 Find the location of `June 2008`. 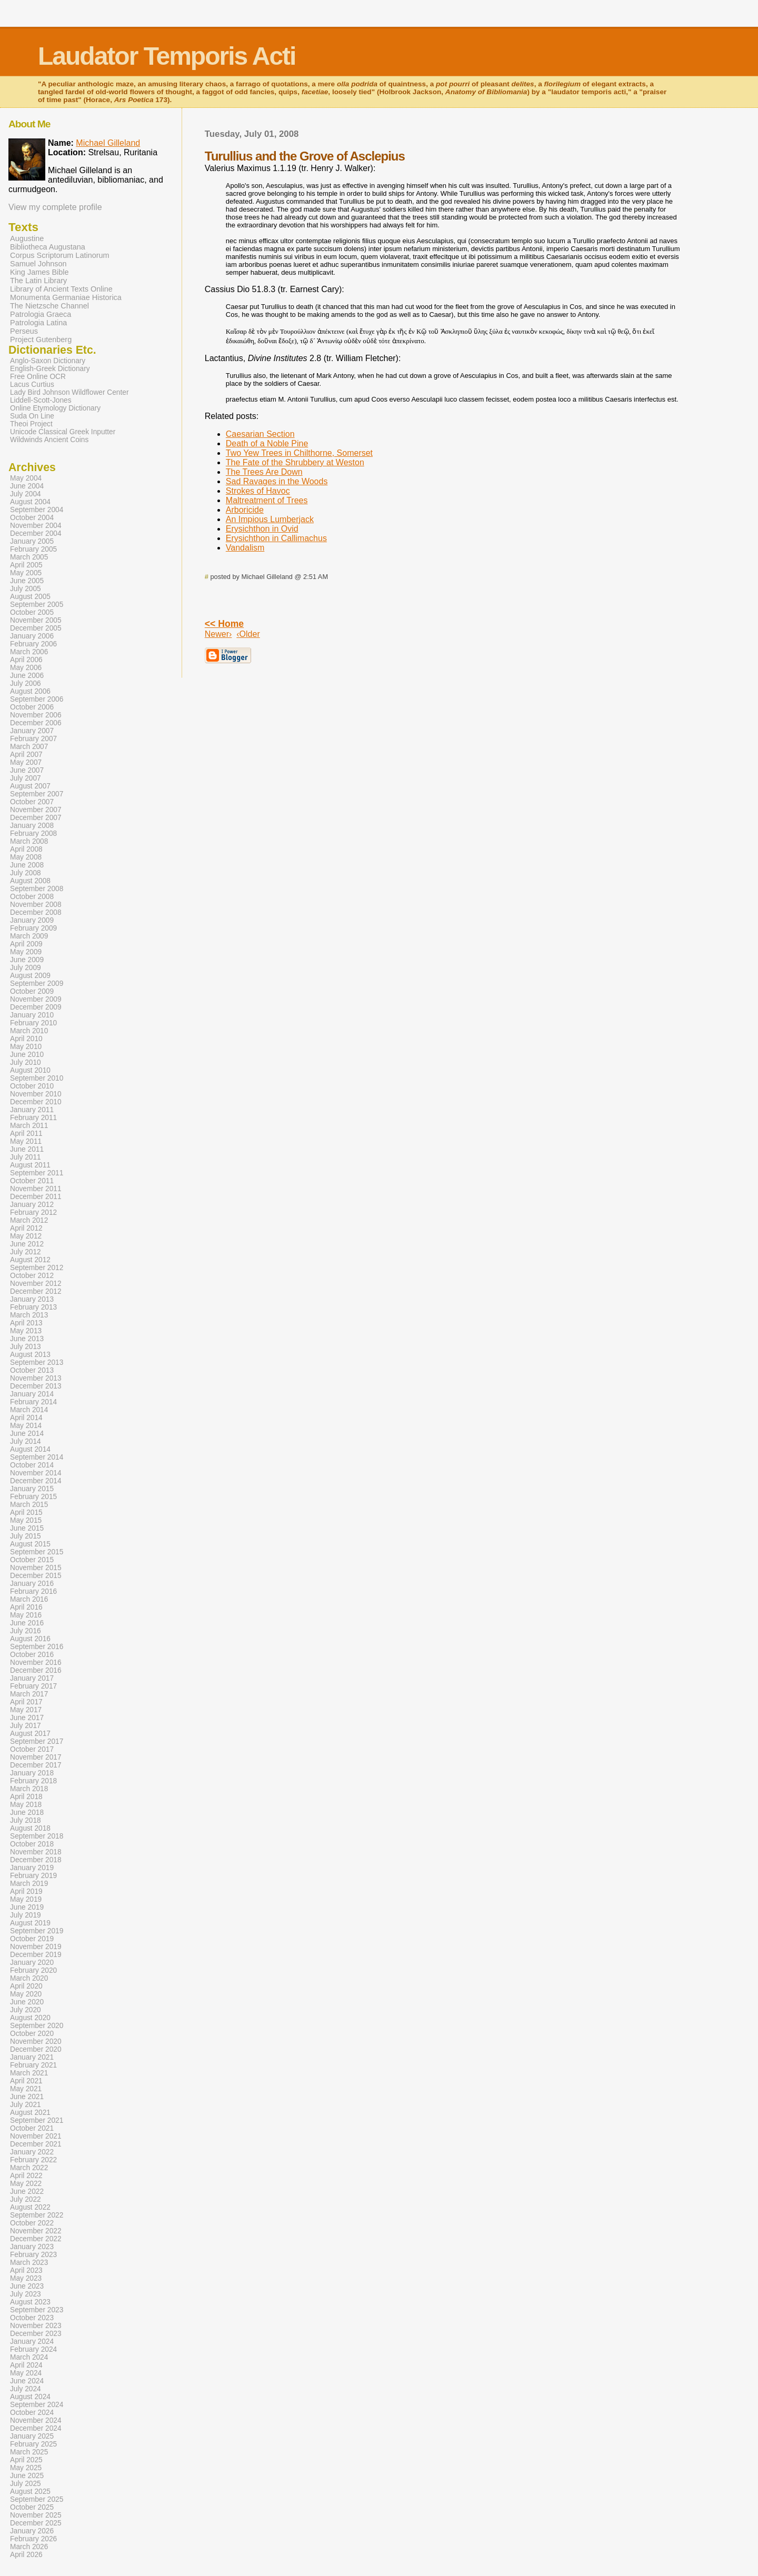

June 2008 is located at coordinates (27, 865).